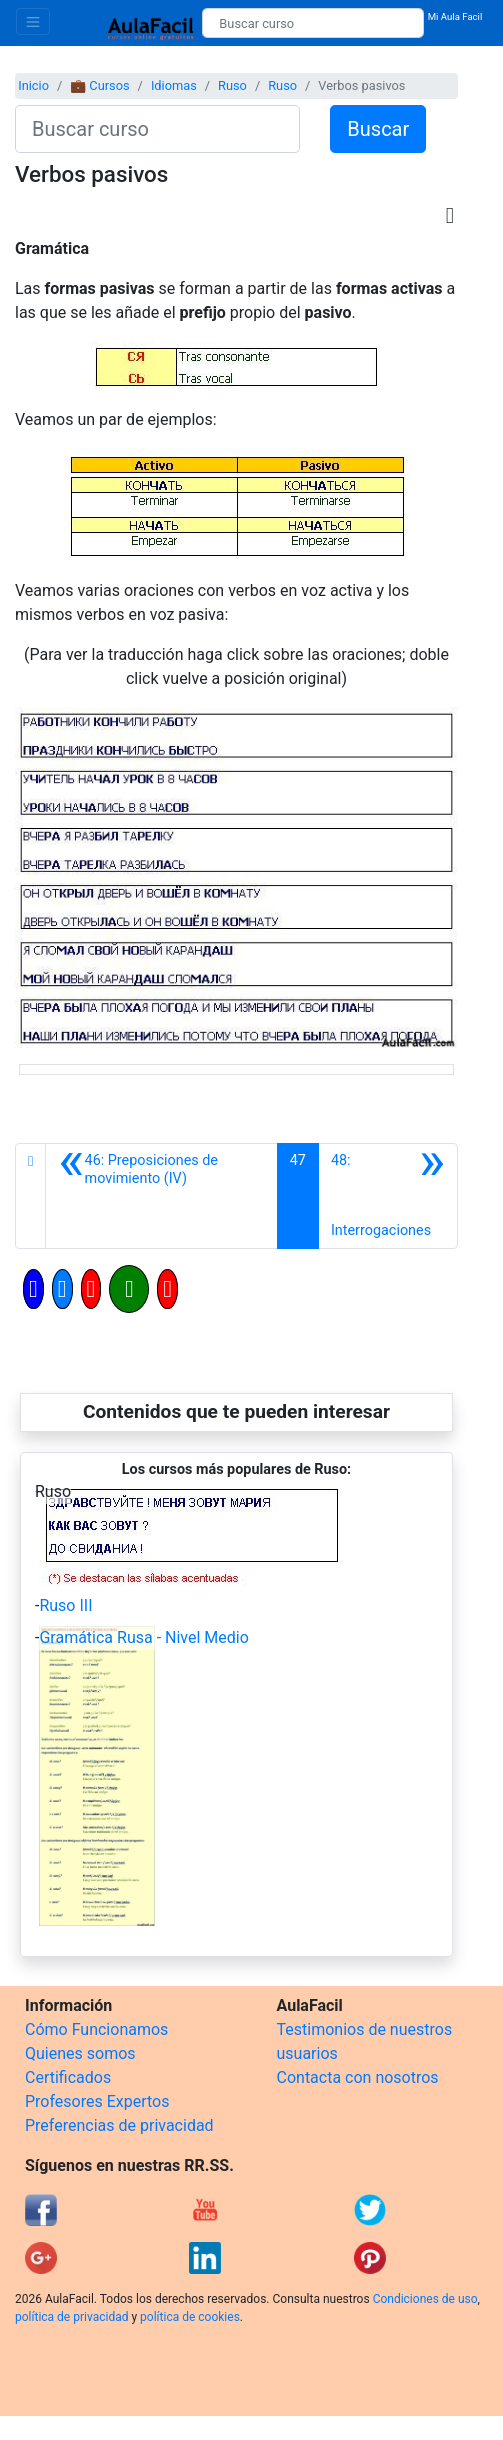 Image resolution: width=503 pixels, height=2440 pixels. Describe the element at coordinates (80, 2053) in the screenshot. I see `Quienes somos` at that location.